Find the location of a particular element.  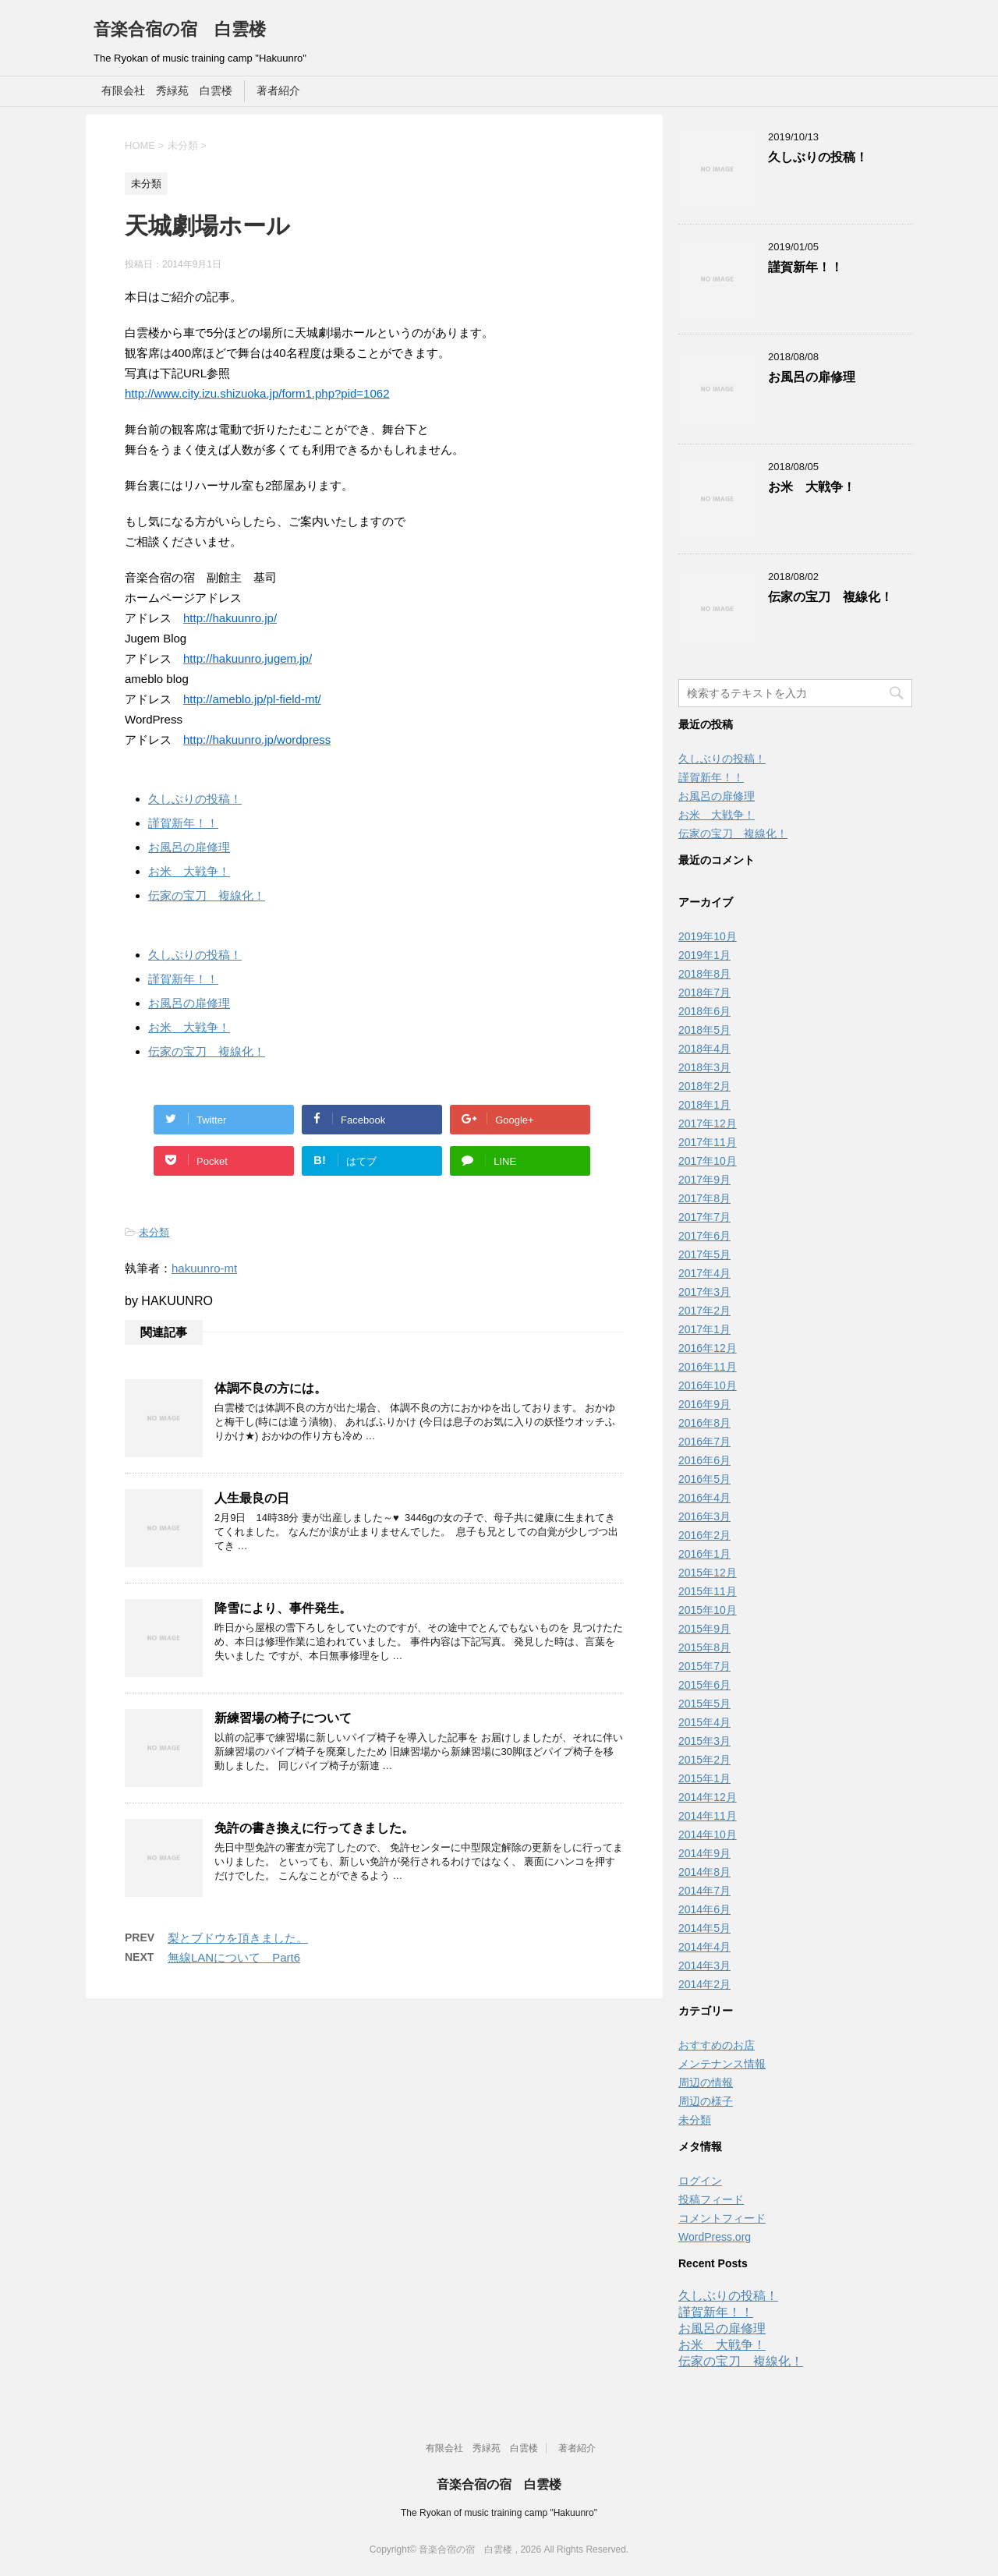

2017年5月 is located at coordinates (704, 1254).